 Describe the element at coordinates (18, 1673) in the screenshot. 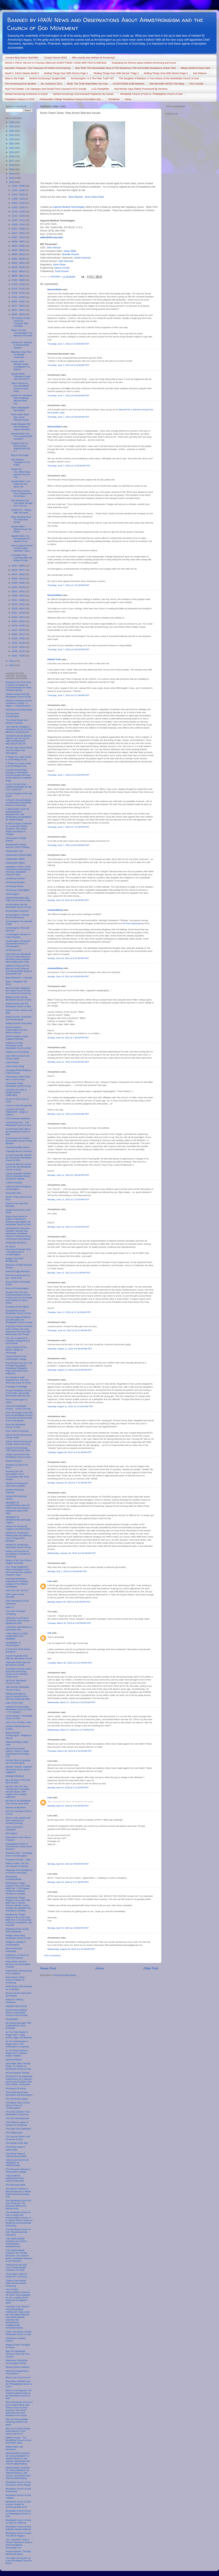

I see `Journalist’s memoir traces jump from doomsday church to NY Orthodox Jewish mom` at that location.